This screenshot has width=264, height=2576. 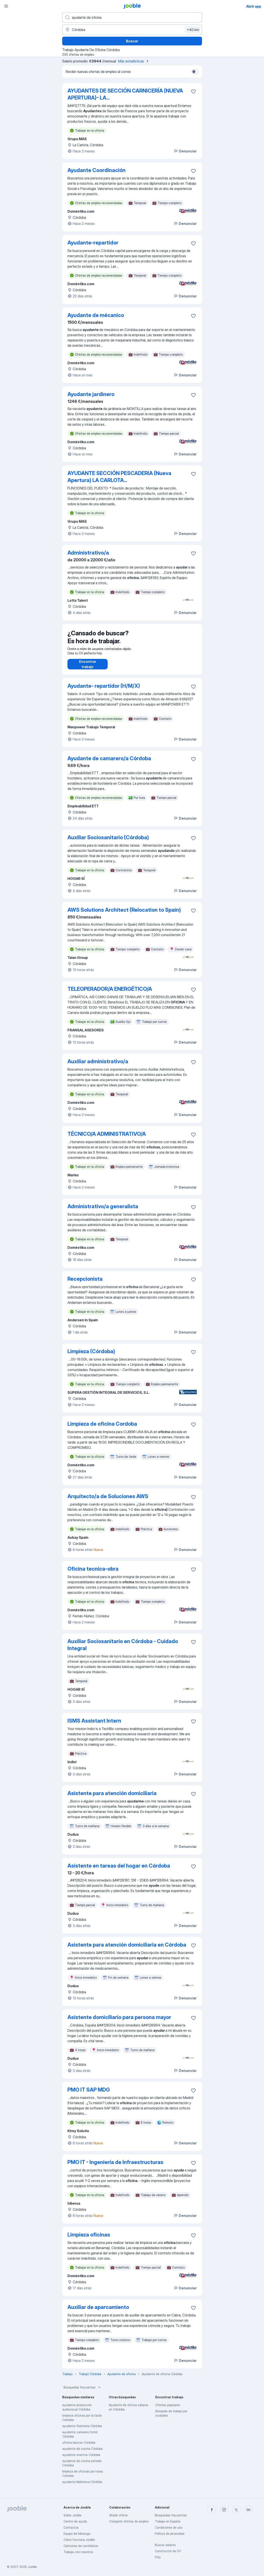 I want to click on Limpieza (Córdoba), so click(x=91, y=1356).